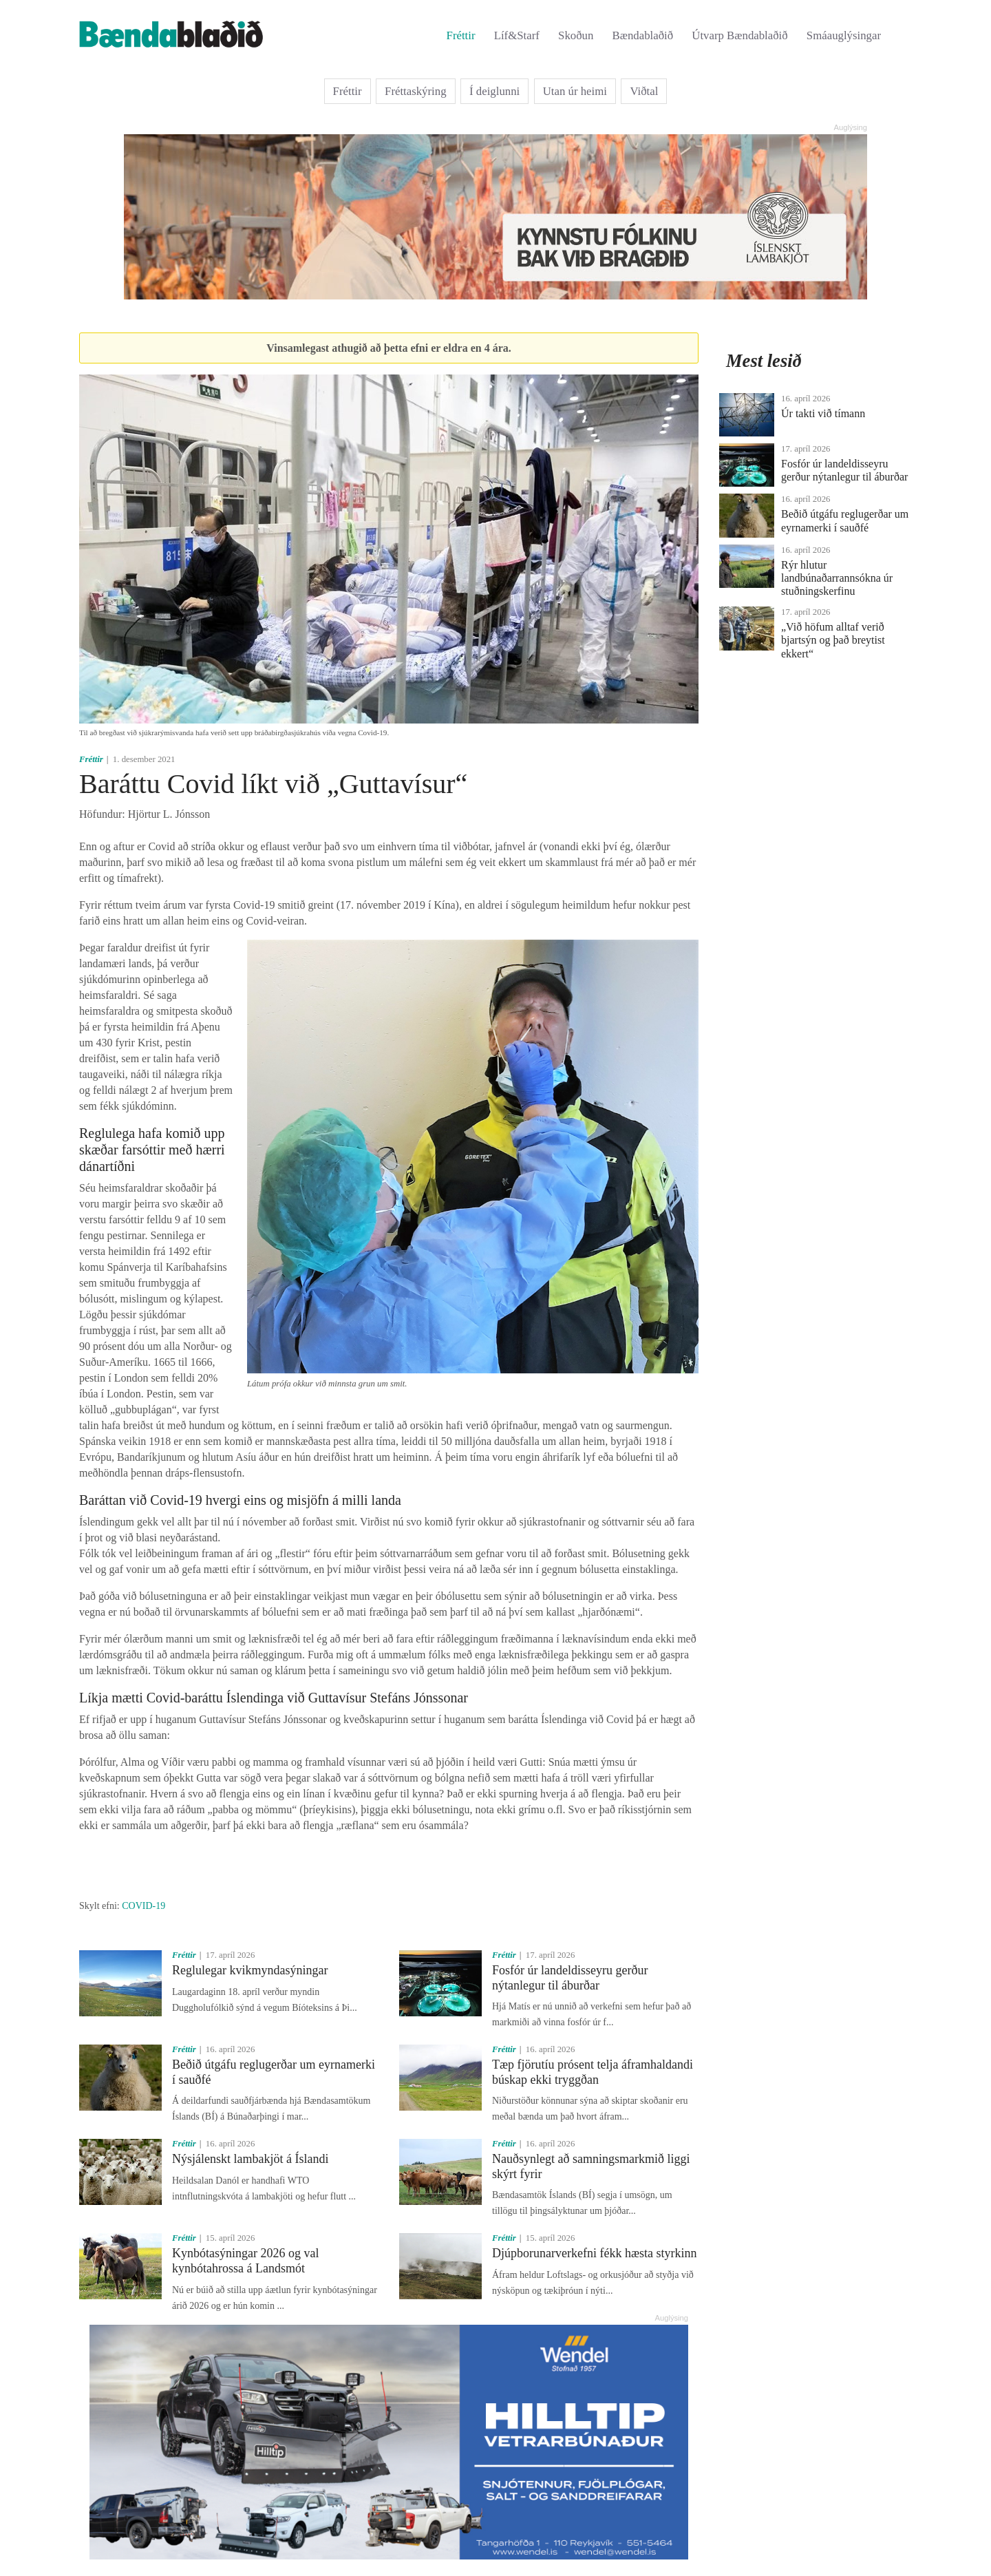 This screenshot has width=991, height=2576. I want to click on Bændablaðið, so click(643, 35).